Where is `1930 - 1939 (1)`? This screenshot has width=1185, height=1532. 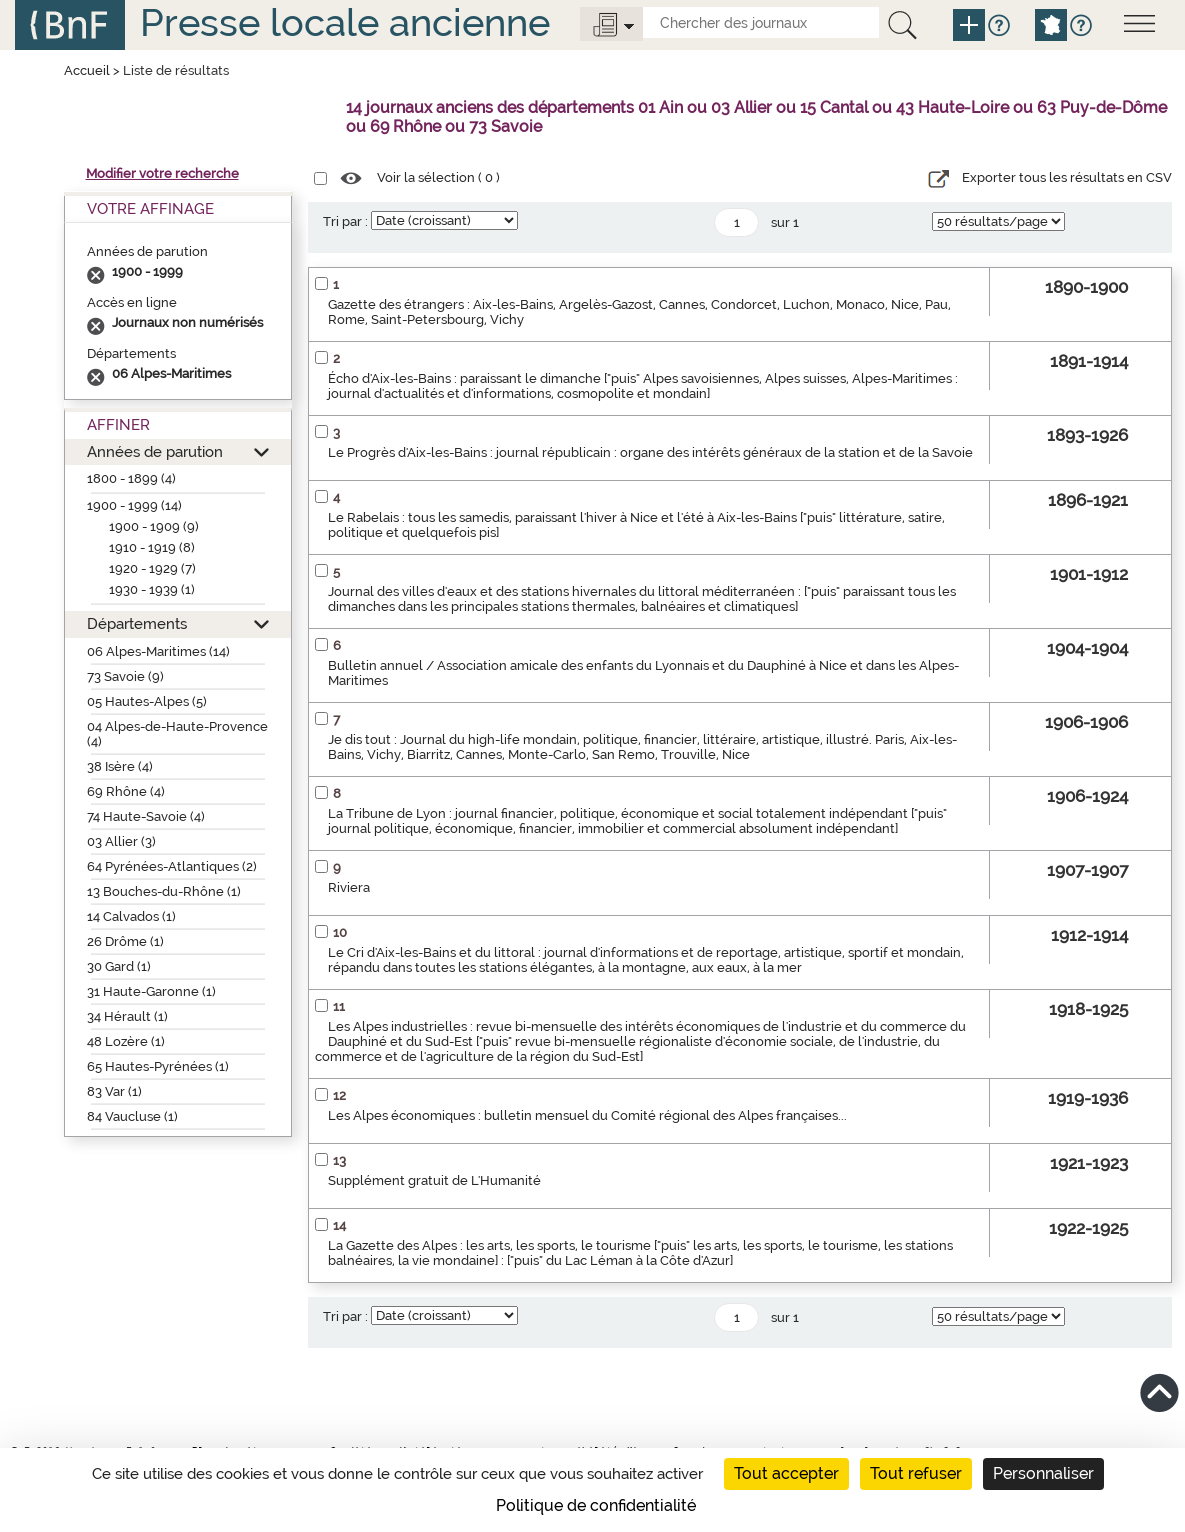
1930 - 1939 (1) is located at coordinates (152, 589).